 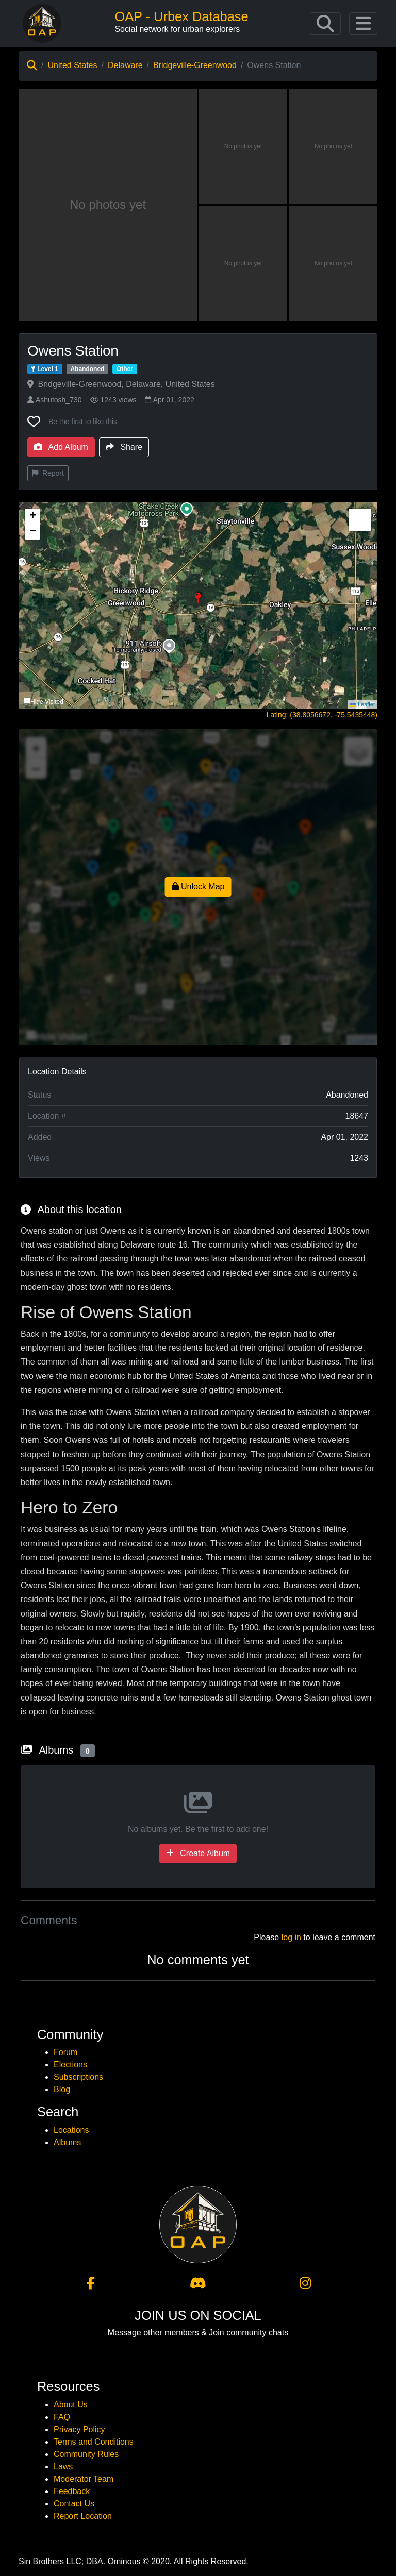 What do you see at coordinates (83, 2516) in the screenshot?
I see `Report Location` at bounding box center [83, 2516].